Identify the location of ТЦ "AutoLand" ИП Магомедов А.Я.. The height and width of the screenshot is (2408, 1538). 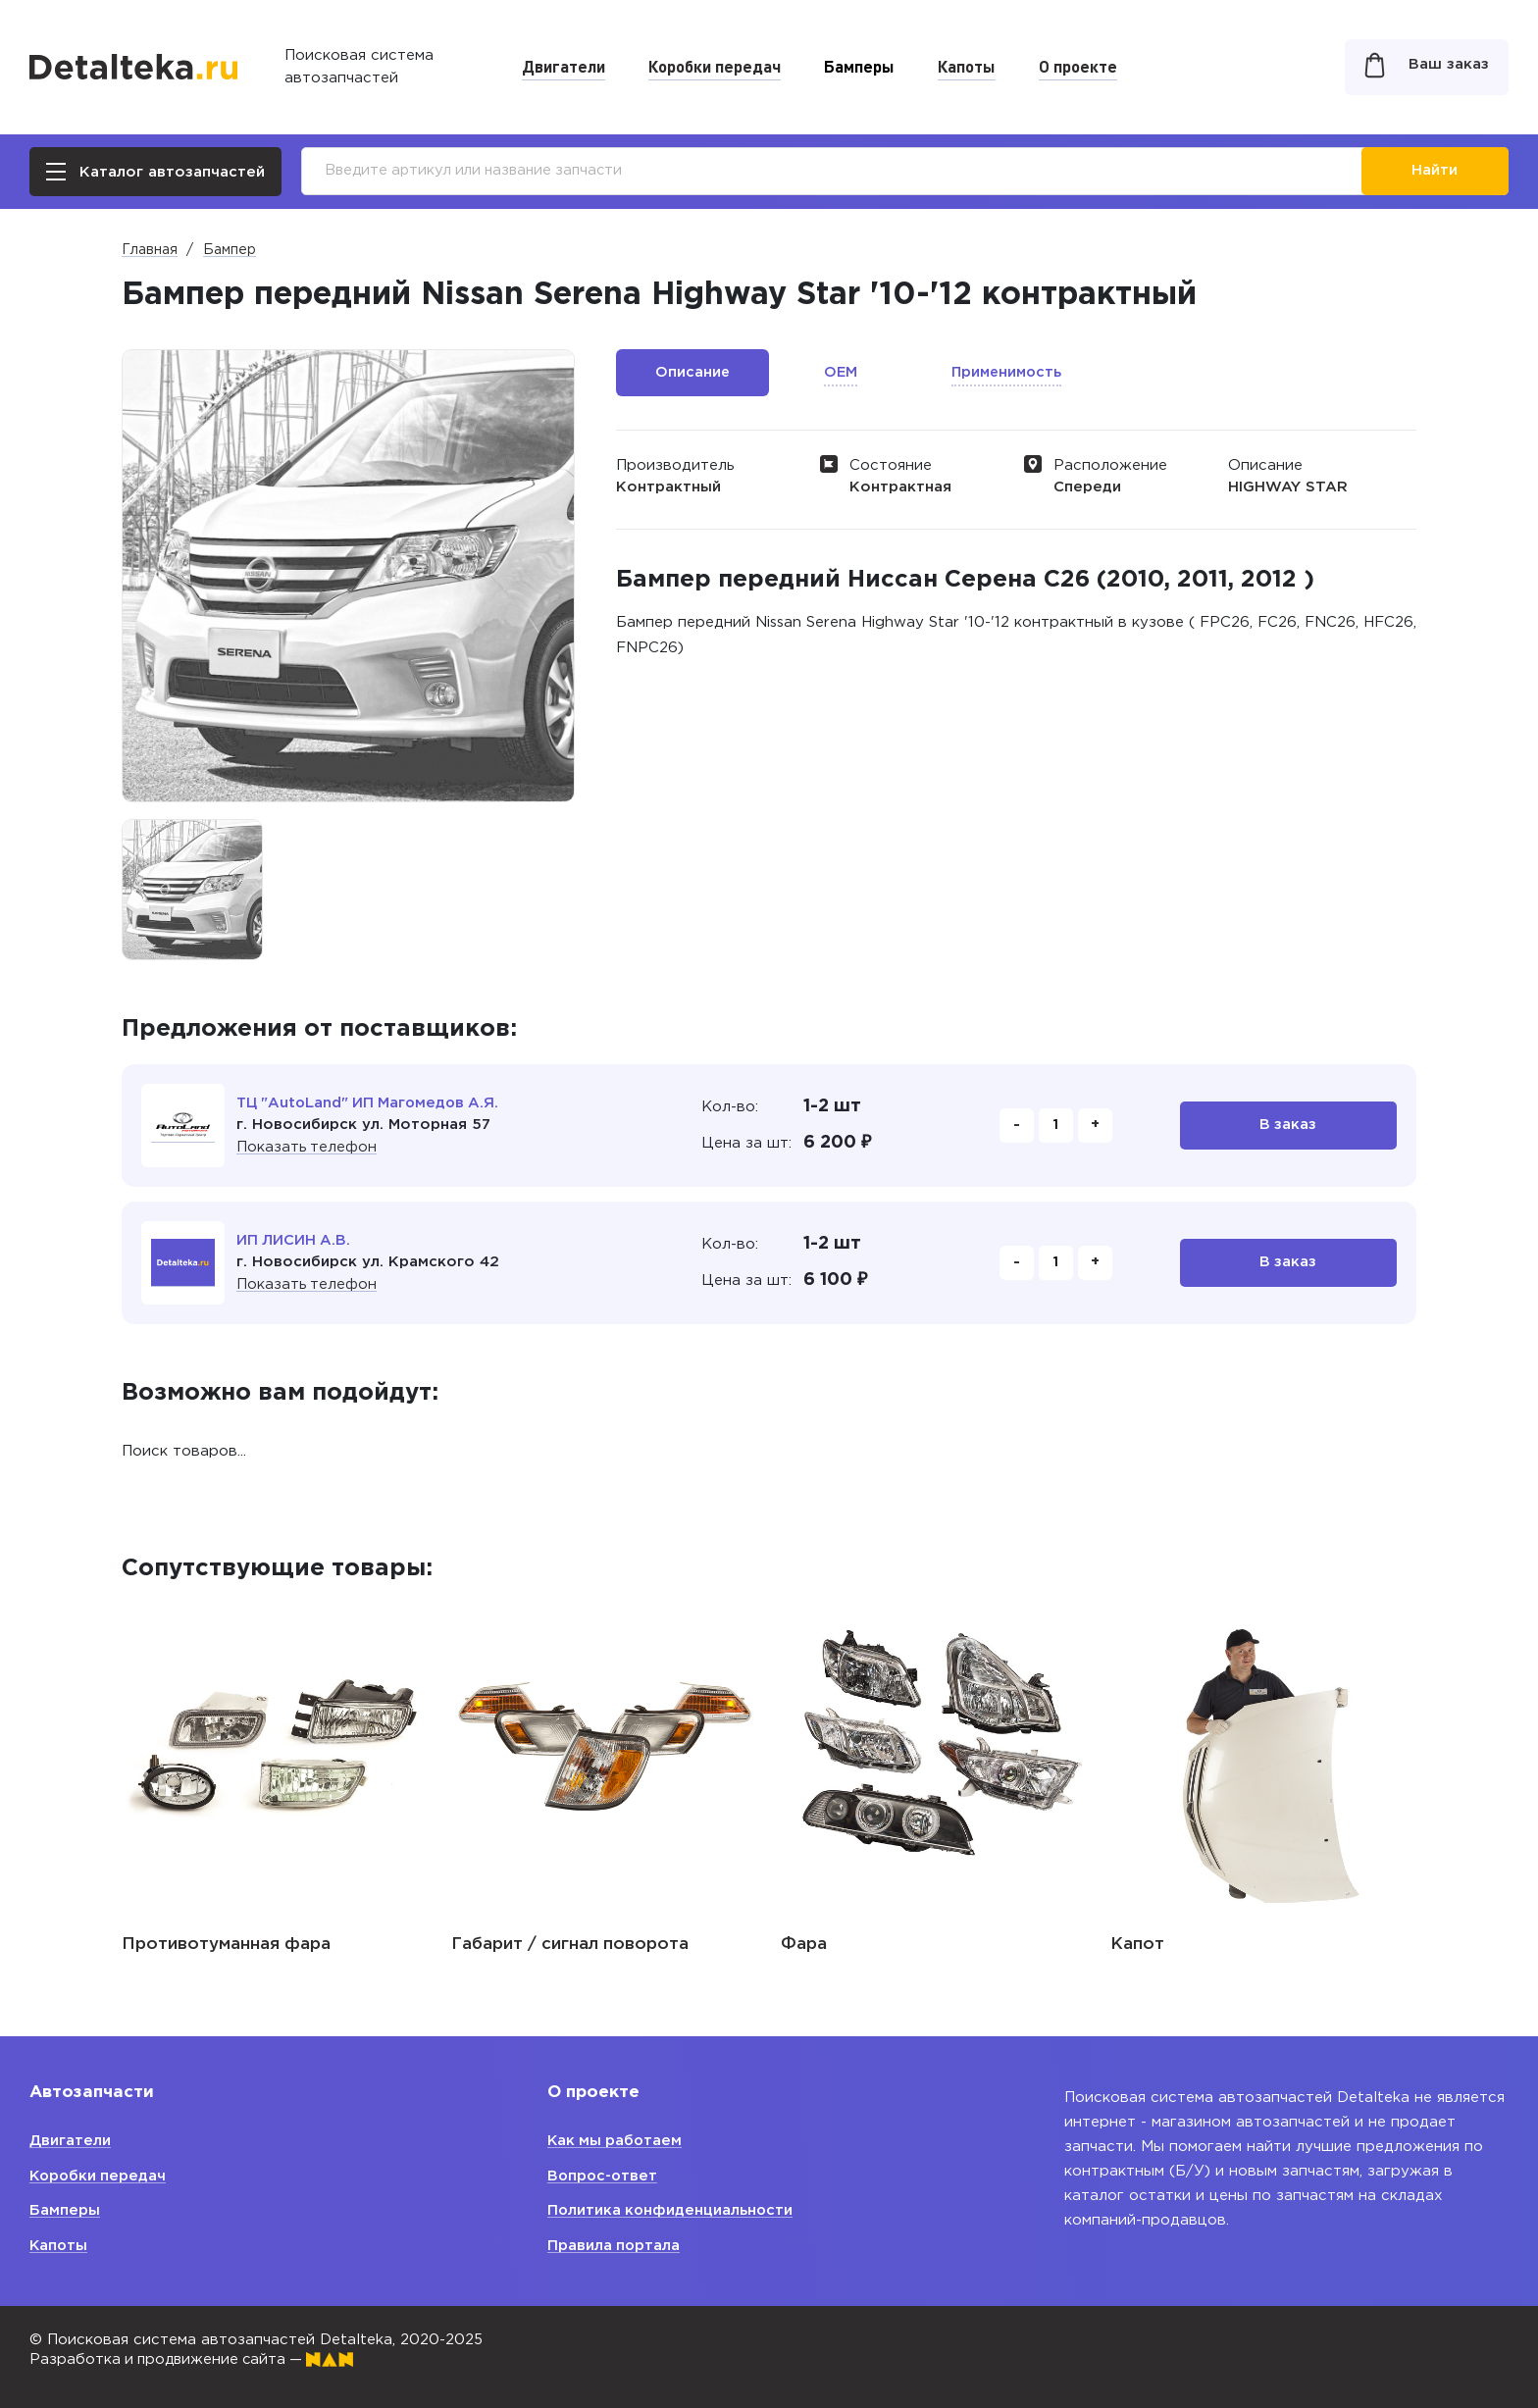
(371, 1103).